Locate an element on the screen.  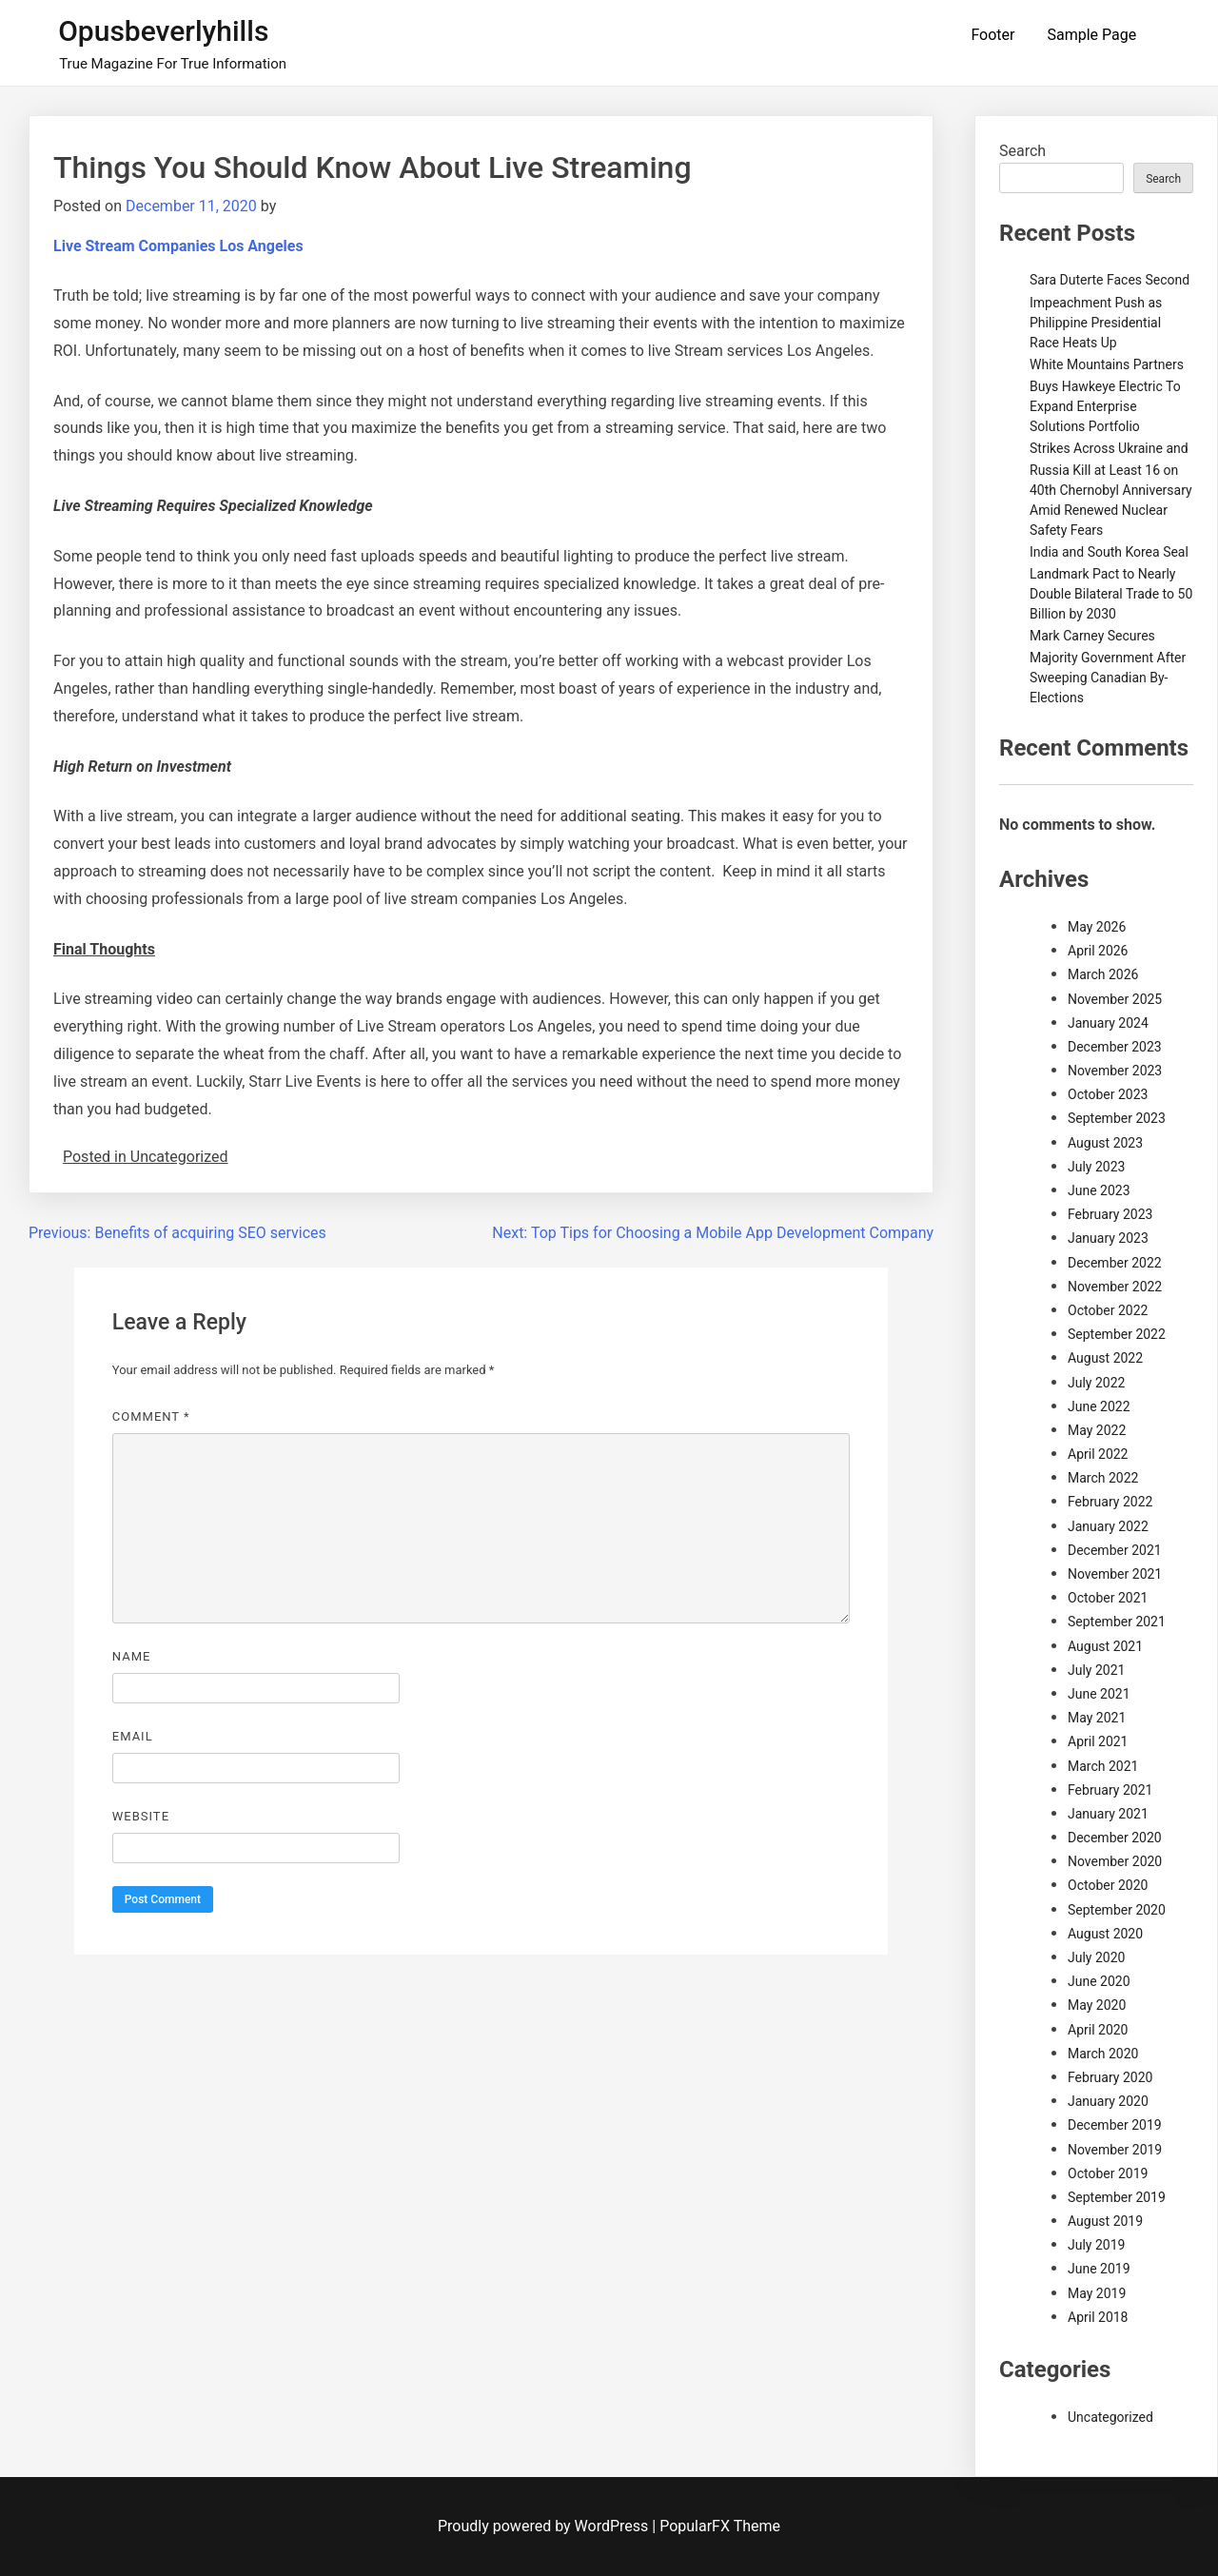
June 2021 is located at coordinates (1099, 1693).